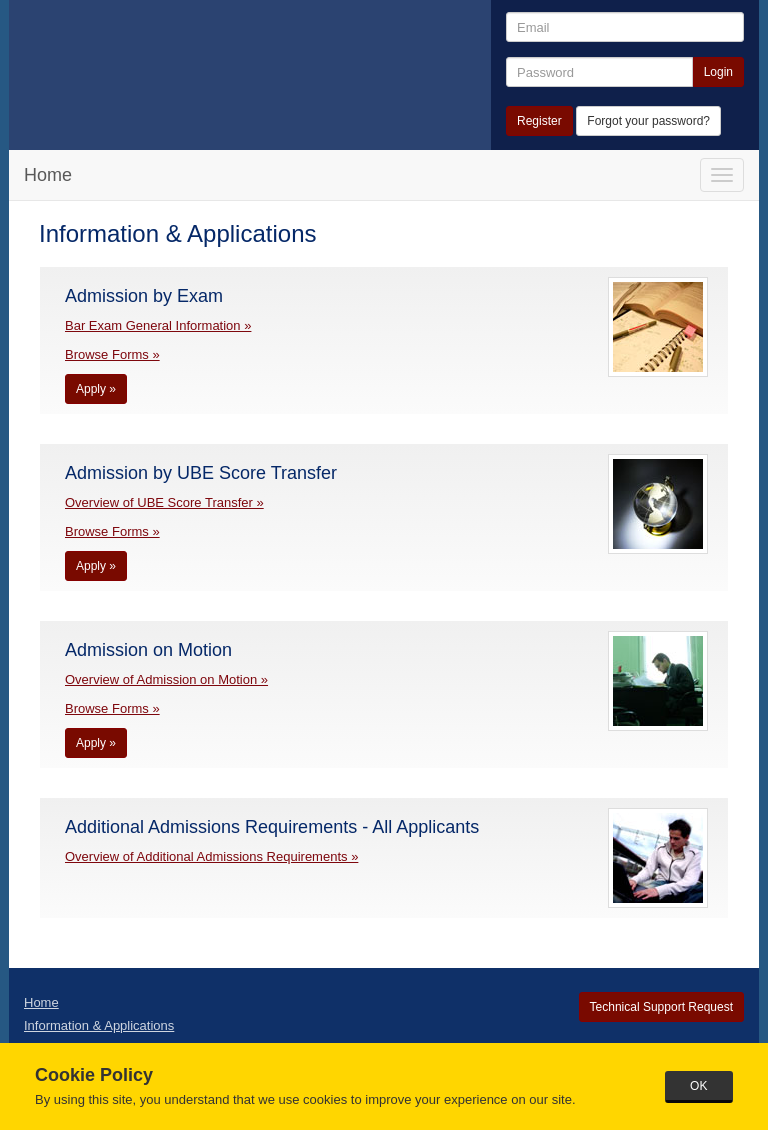 The height and width of the screenshot is (1130, 768). What do you see at coordinates (211, 856) in the screenshot?
I see `Overview of Additional Admissions Requirements »` at bounding box center [211, 856].